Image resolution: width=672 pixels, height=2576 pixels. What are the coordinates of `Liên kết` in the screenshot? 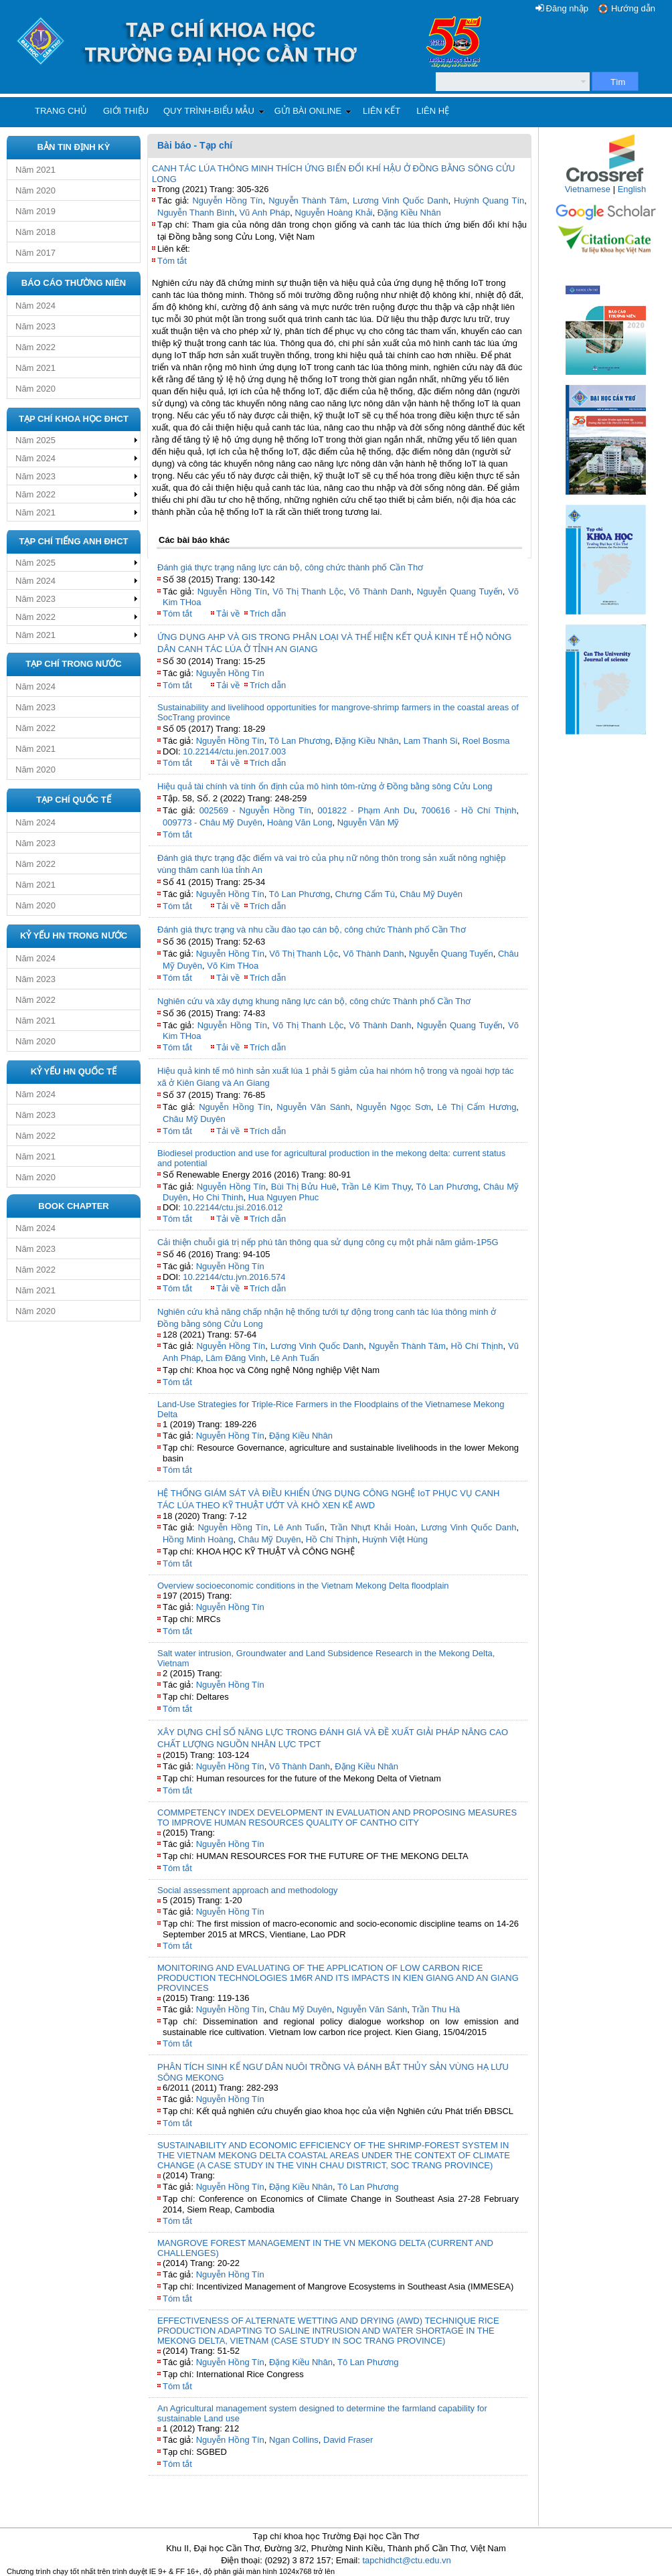 It's located at (381, 111).